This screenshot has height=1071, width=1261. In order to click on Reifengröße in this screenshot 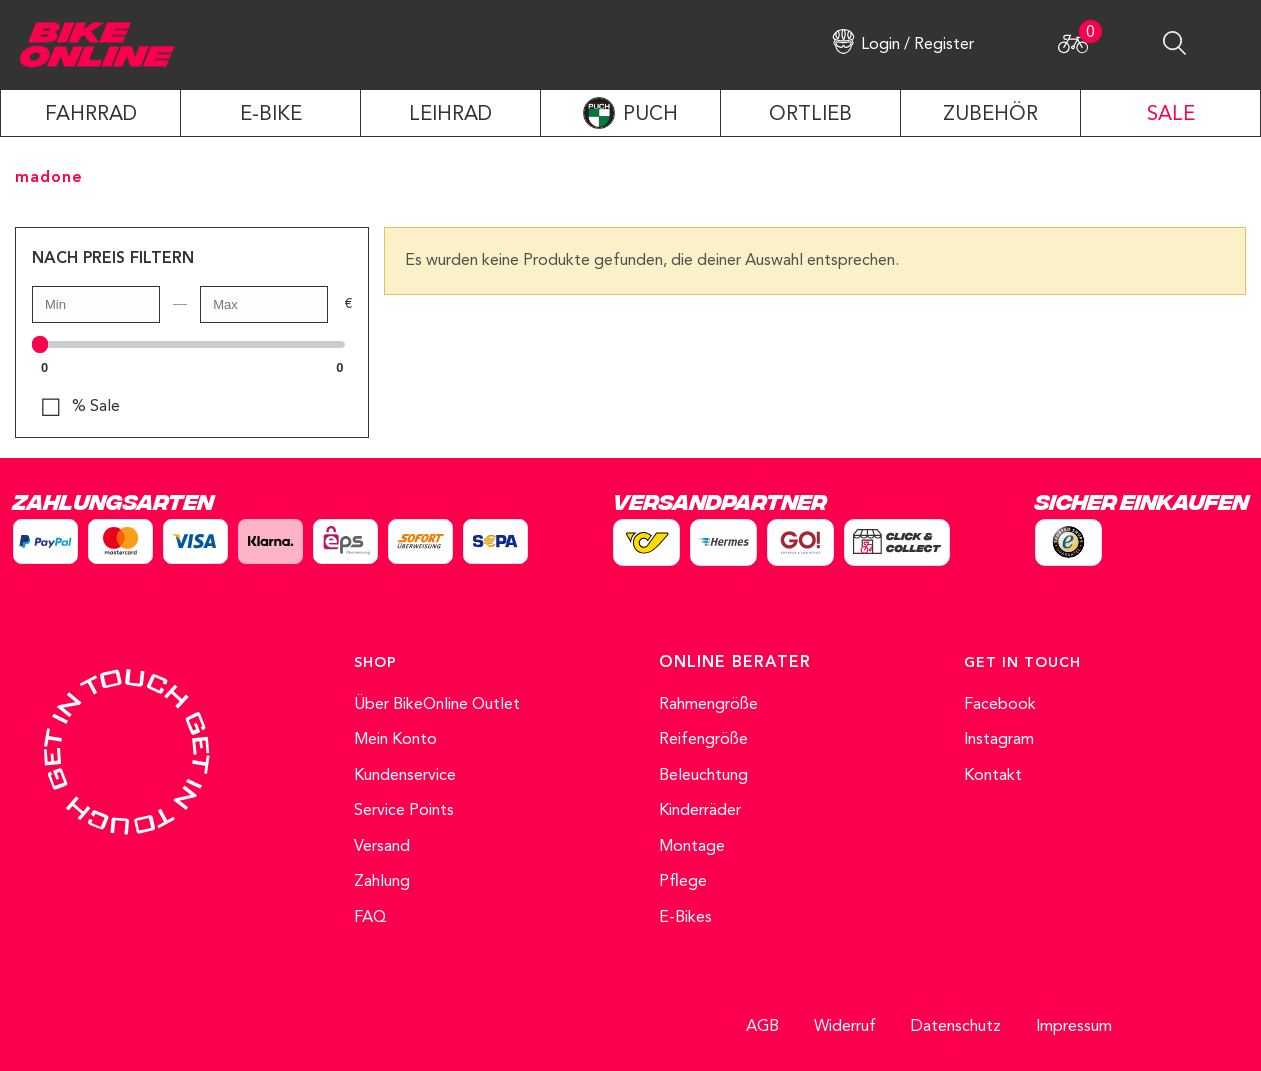, I will do `click(703, 740)`.